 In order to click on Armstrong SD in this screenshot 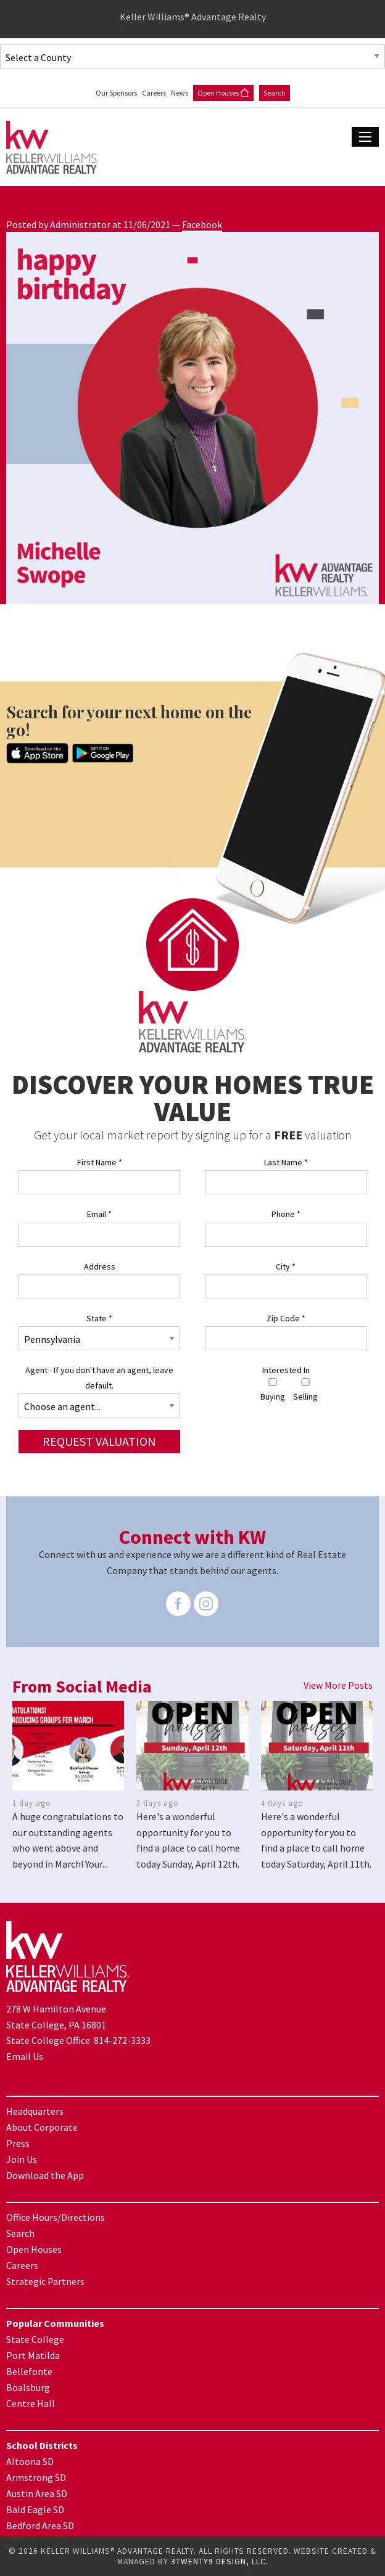, I will do `click(36, 2477)`.